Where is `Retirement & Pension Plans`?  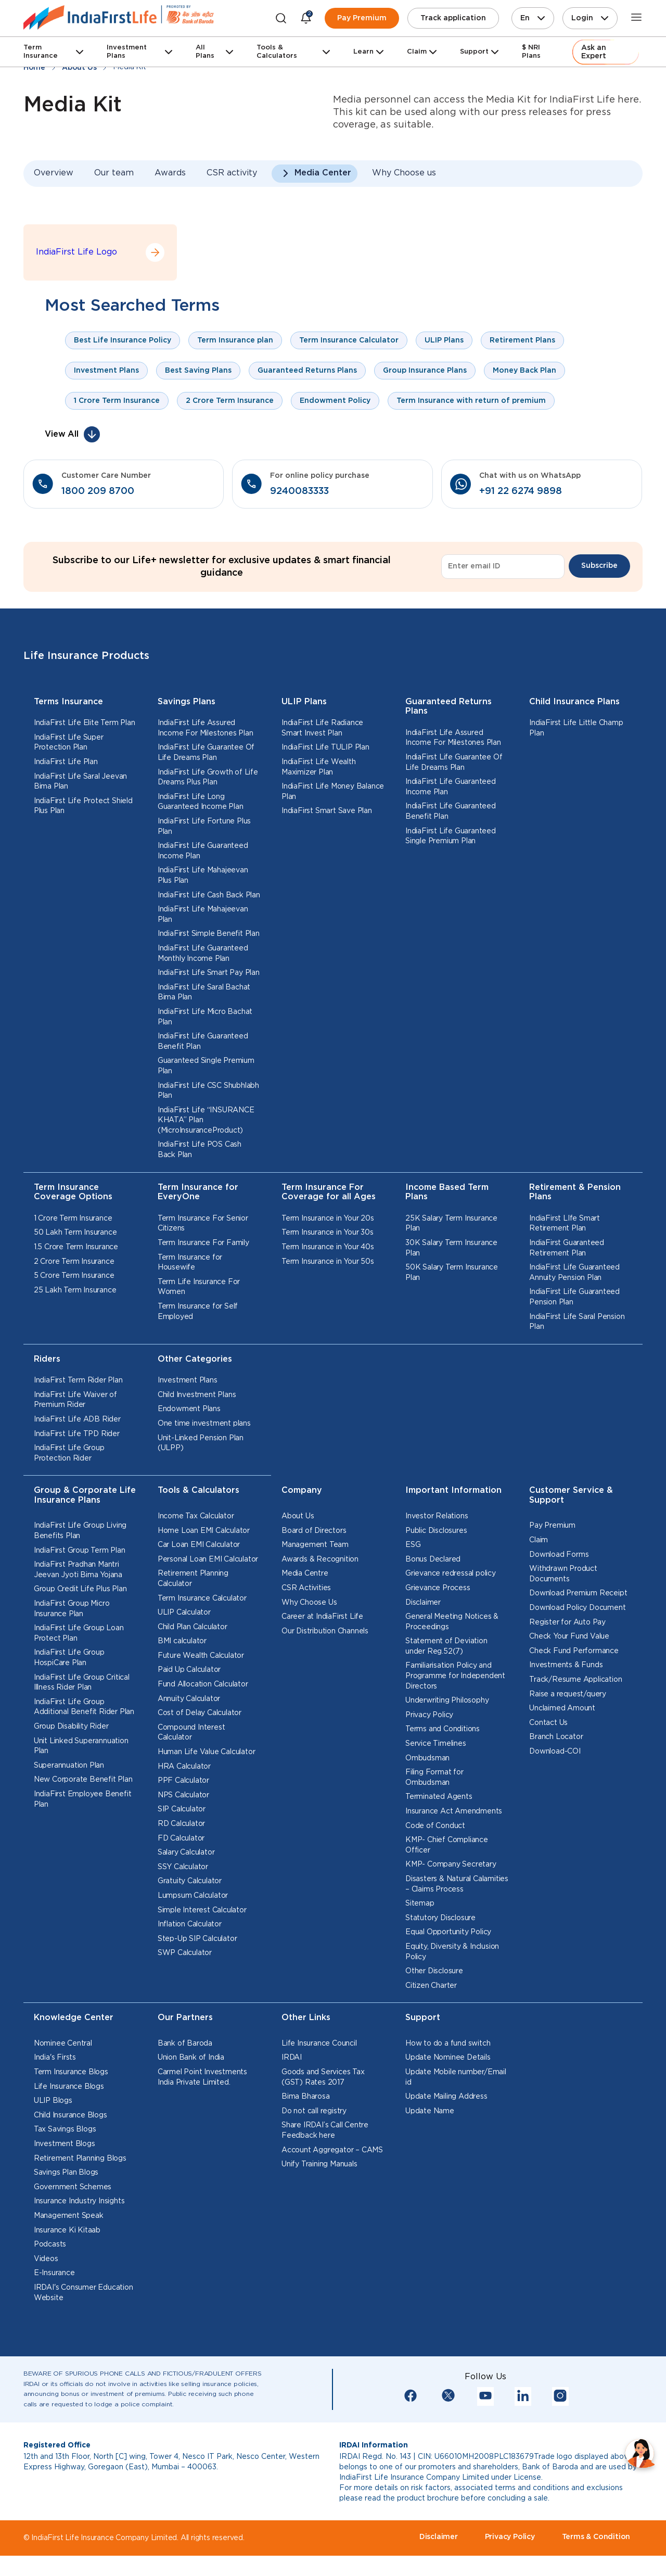 Retirement & Pension Plans is located at coordinates (575, 1192).